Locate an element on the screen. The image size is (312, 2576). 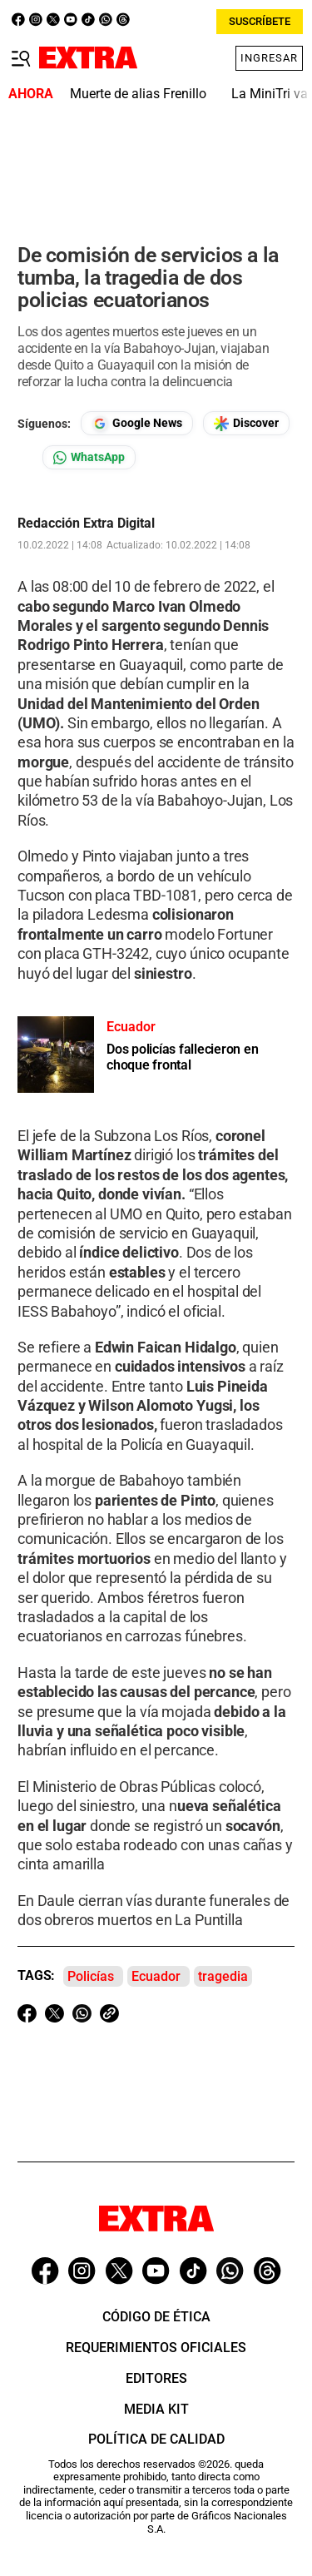
tragedia is located at coordinates (223, 1976).